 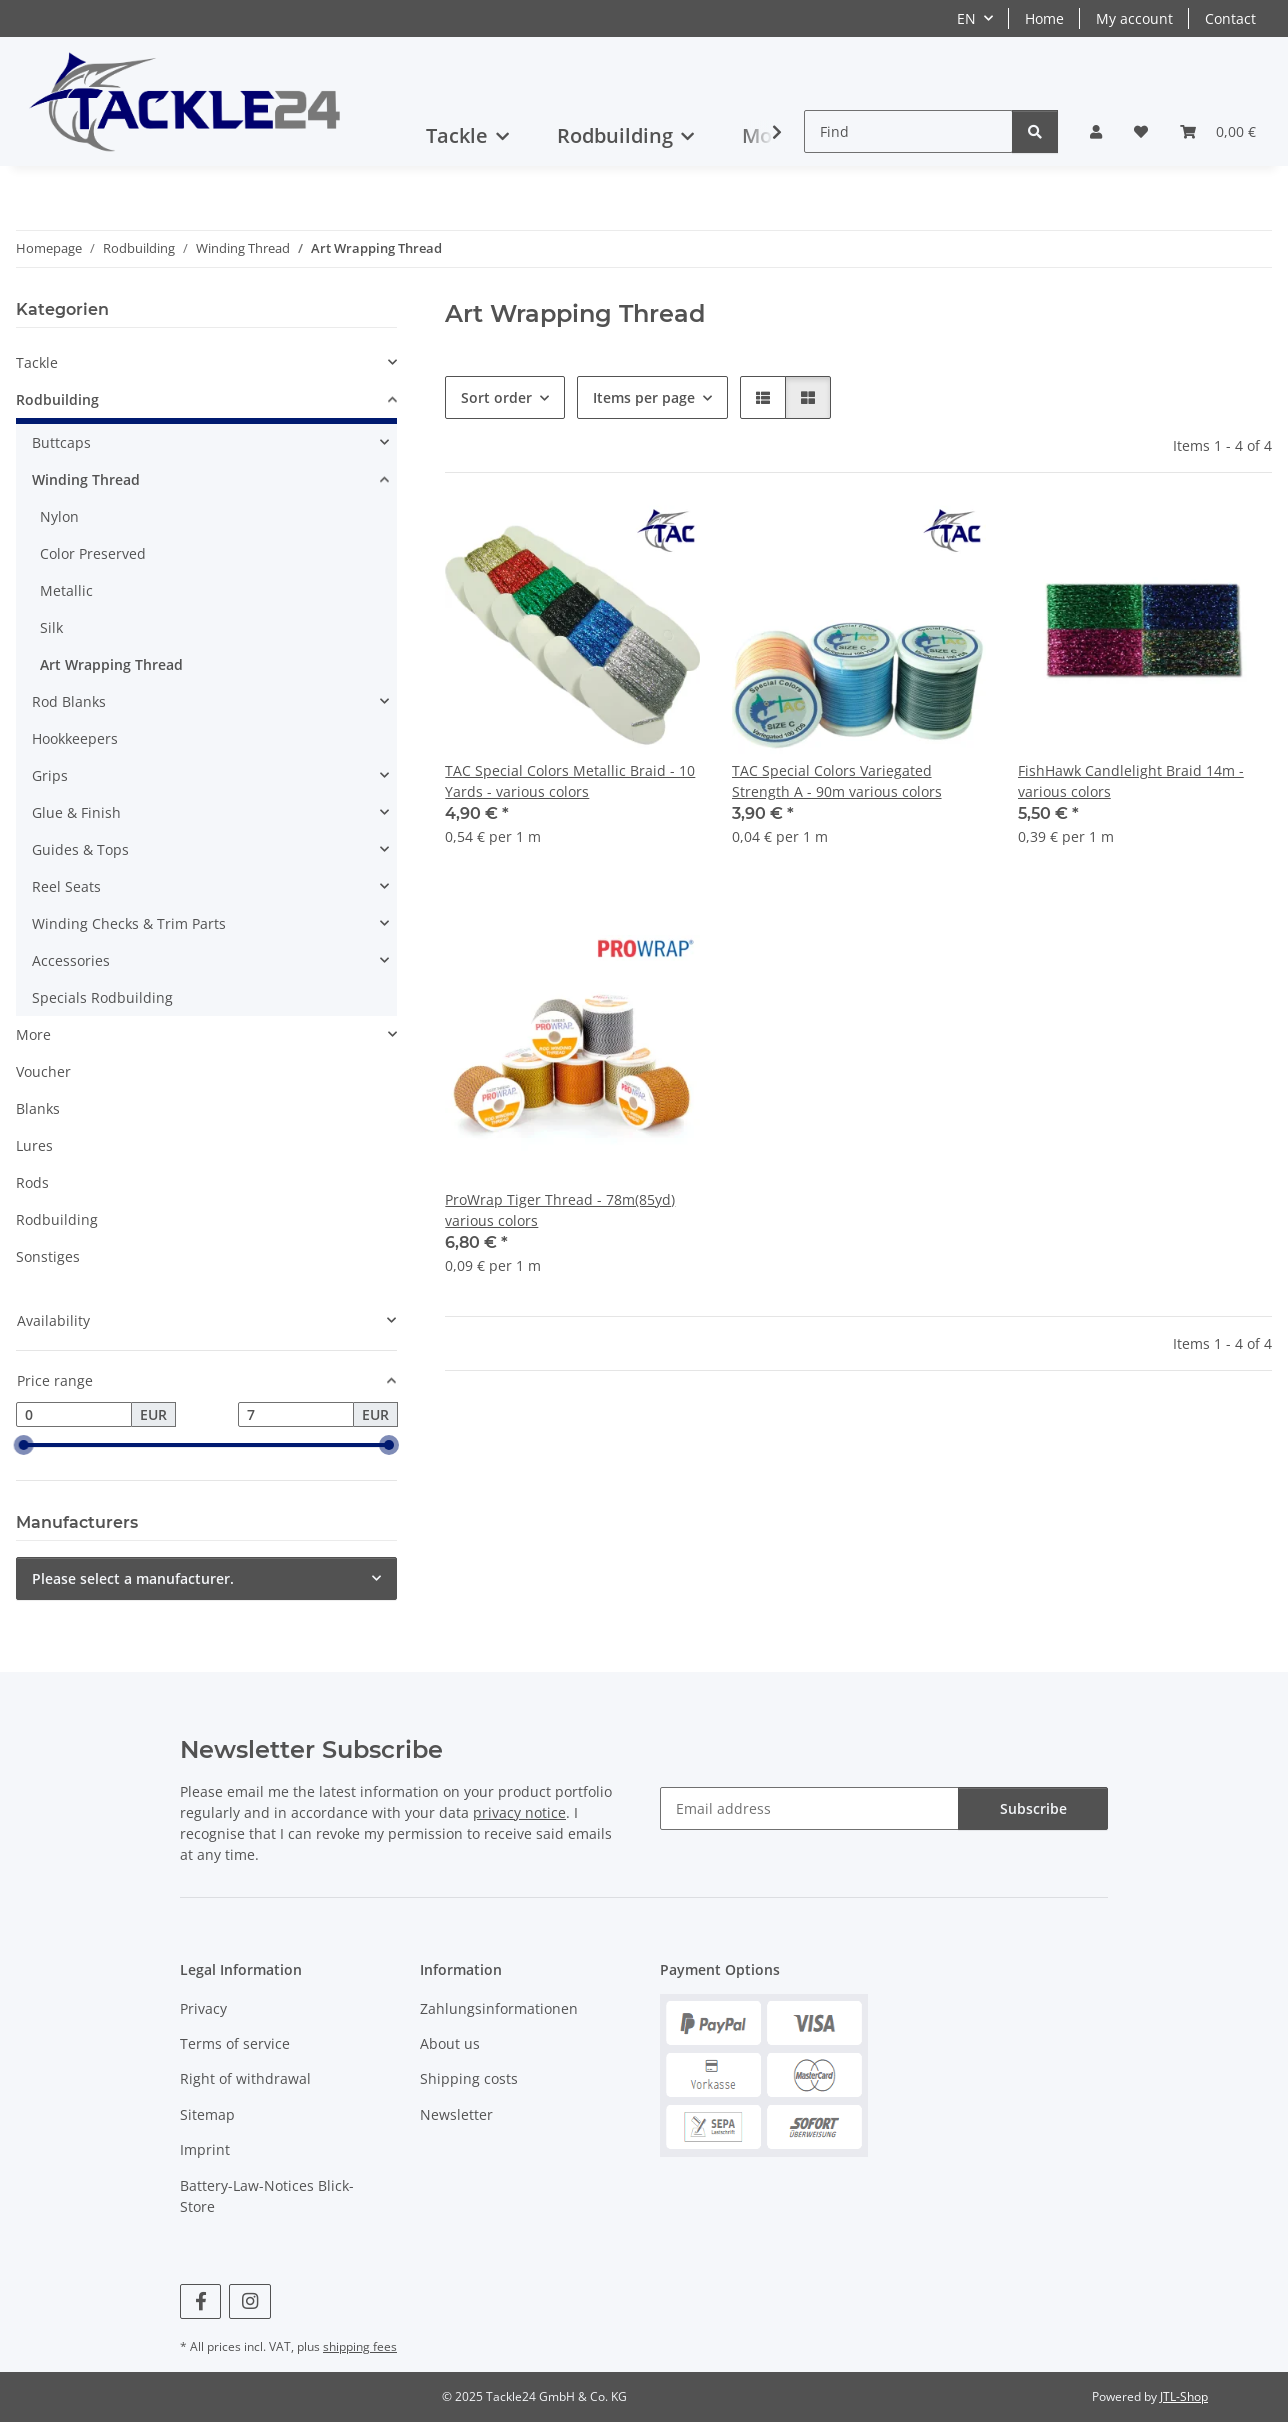 I want to click on Imprint, so click(x=205, y=2149).